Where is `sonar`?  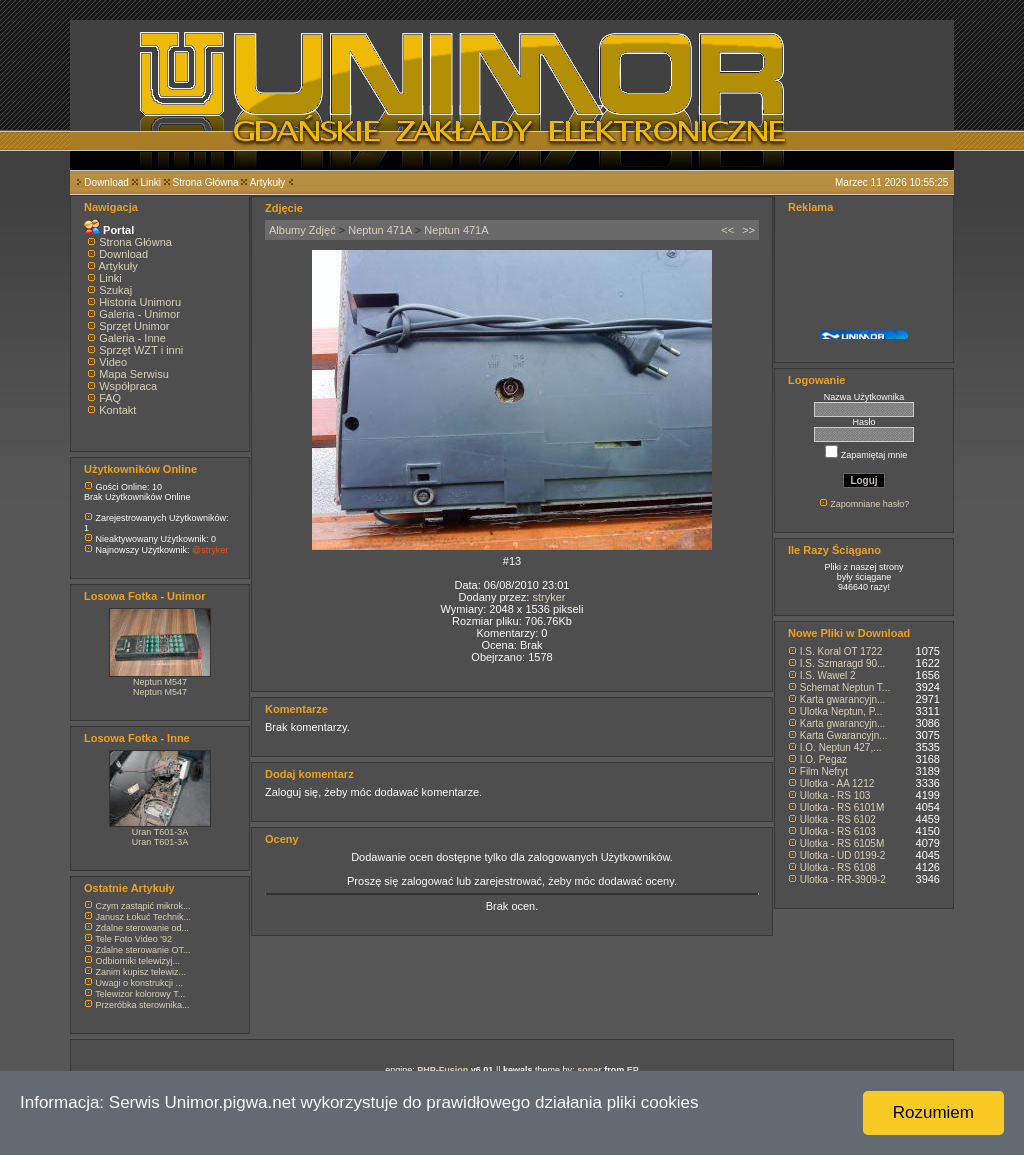
sonar is located at coordinates (589, 1070).